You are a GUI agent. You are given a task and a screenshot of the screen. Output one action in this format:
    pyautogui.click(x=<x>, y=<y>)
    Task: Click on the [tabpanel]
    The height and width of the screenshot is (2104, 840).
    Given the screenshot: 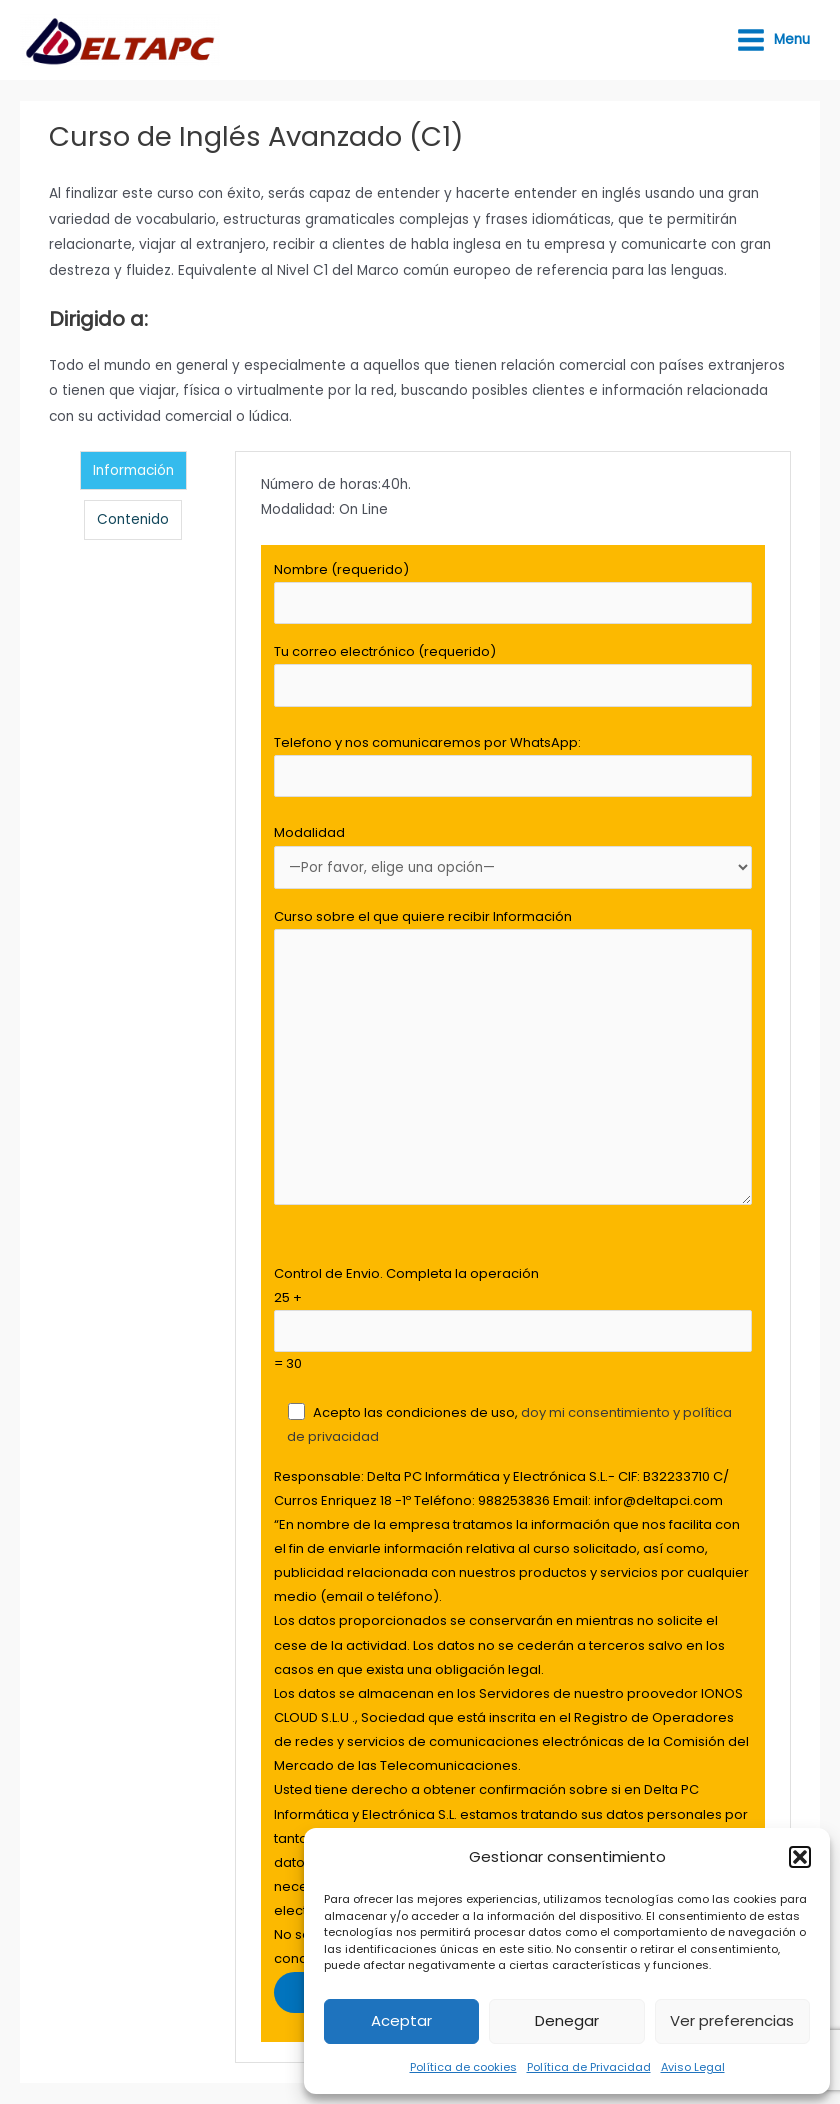 What is the action you would take?
    pyautogui.click(x=513, y=1257)
    